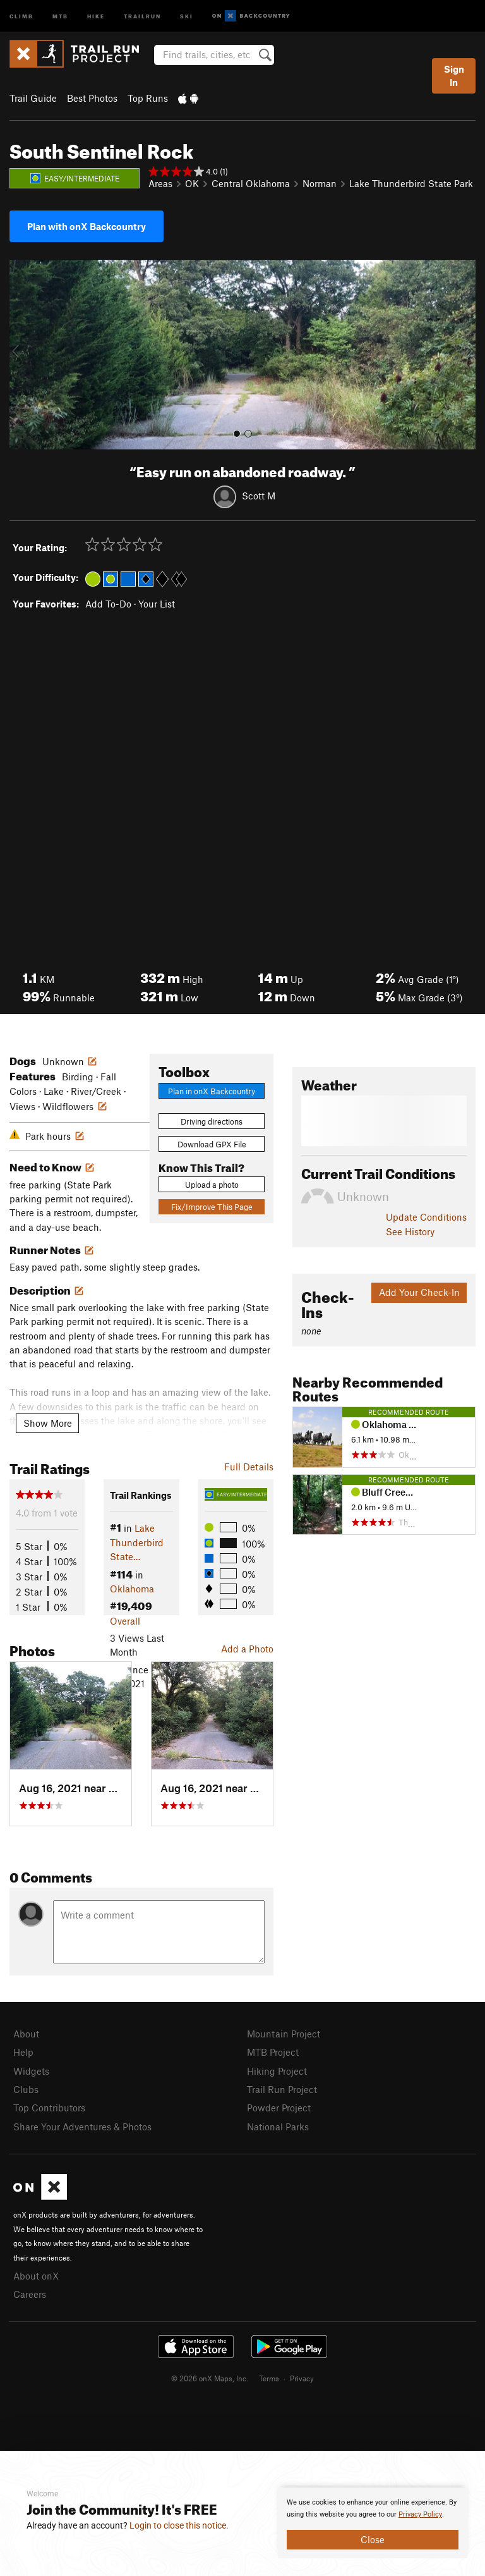 The height and width of the screenshot is (2576, 485). I want to click on MTB Project, so click(273, 2052).